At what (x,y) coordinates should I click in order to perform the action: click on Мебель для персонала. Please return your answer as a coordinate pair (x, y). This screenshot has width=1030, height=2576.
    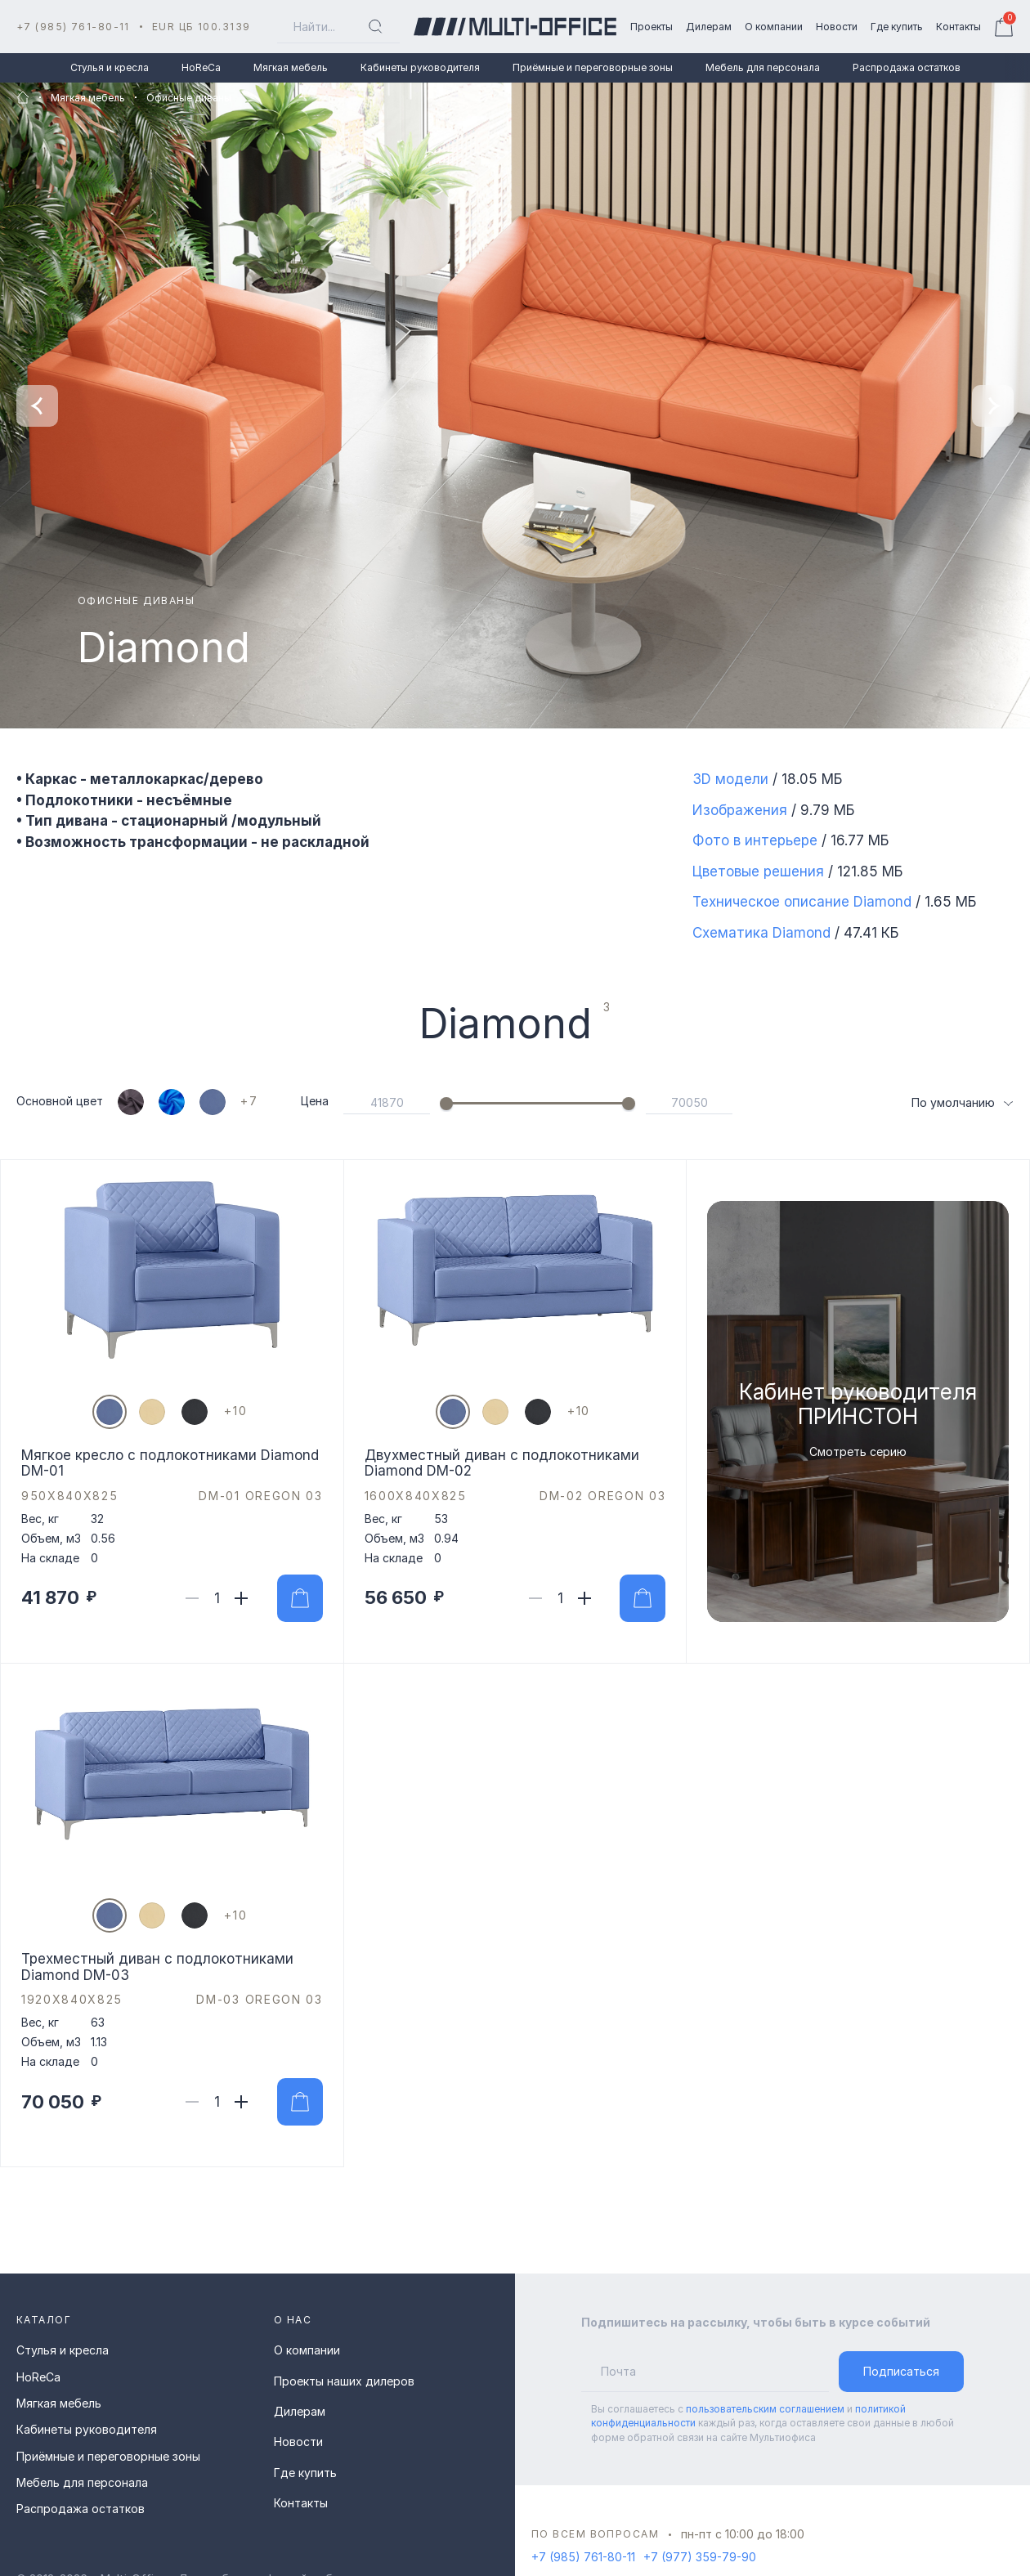
    Looking at the image, I should click on (762, 67).